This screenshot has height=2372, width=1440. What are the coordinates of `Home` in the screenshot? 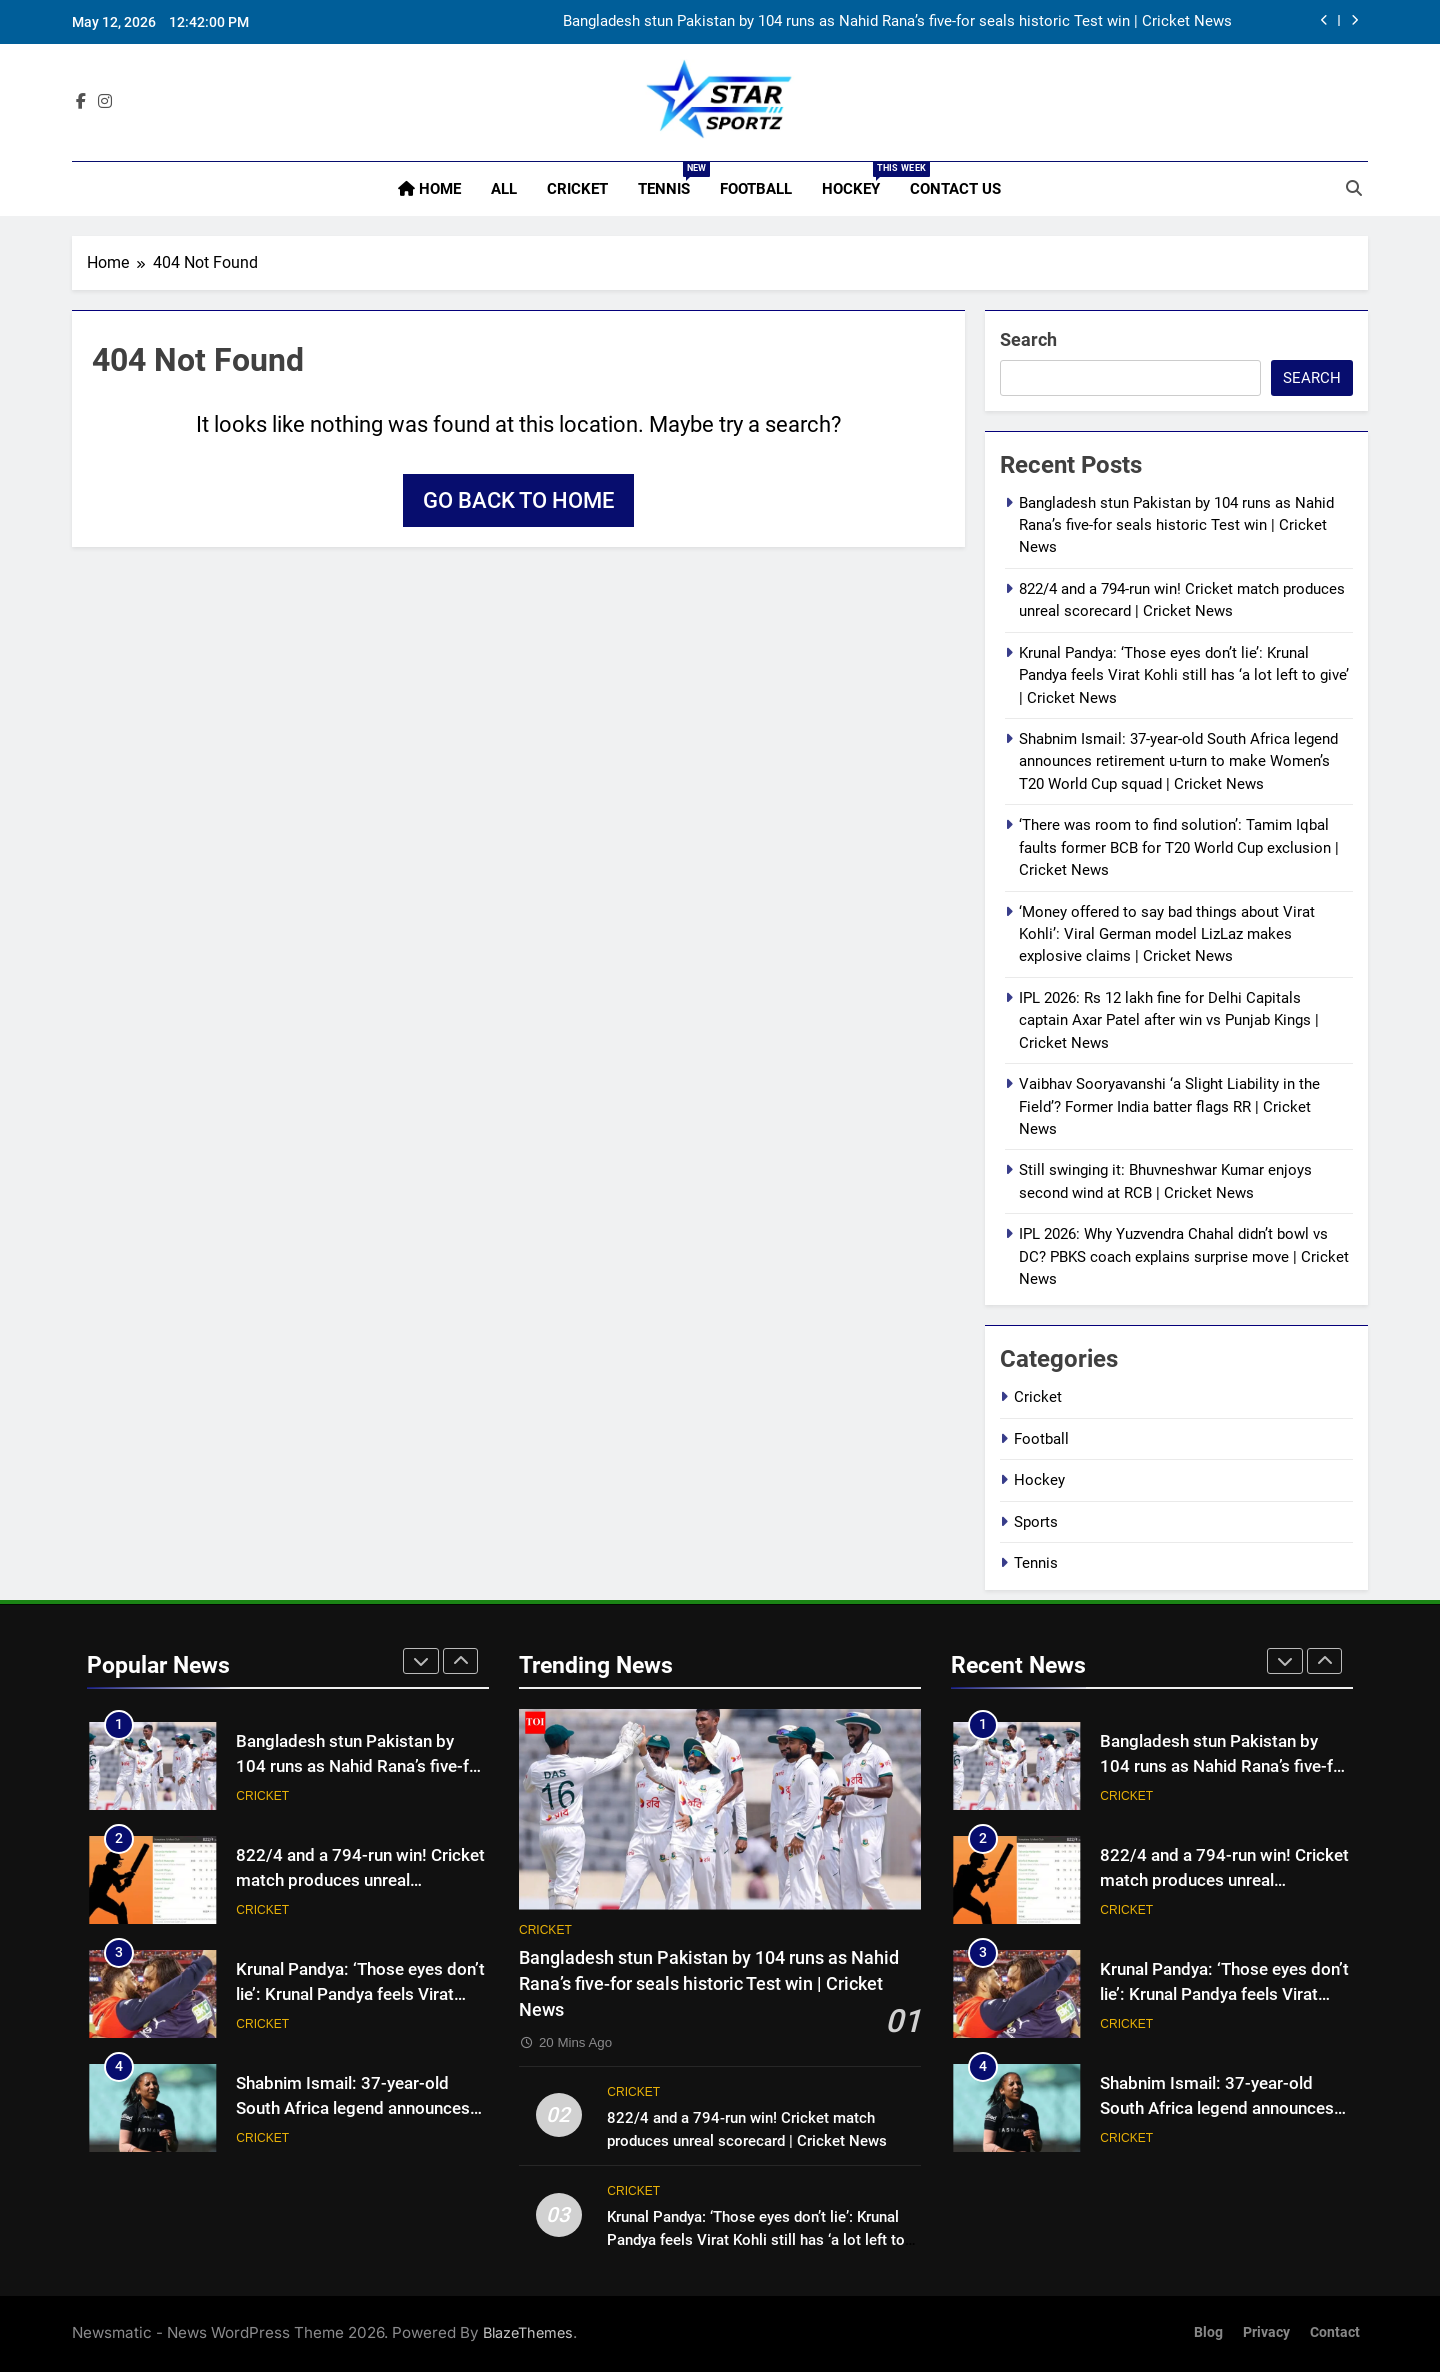 It's located at (429, 189).